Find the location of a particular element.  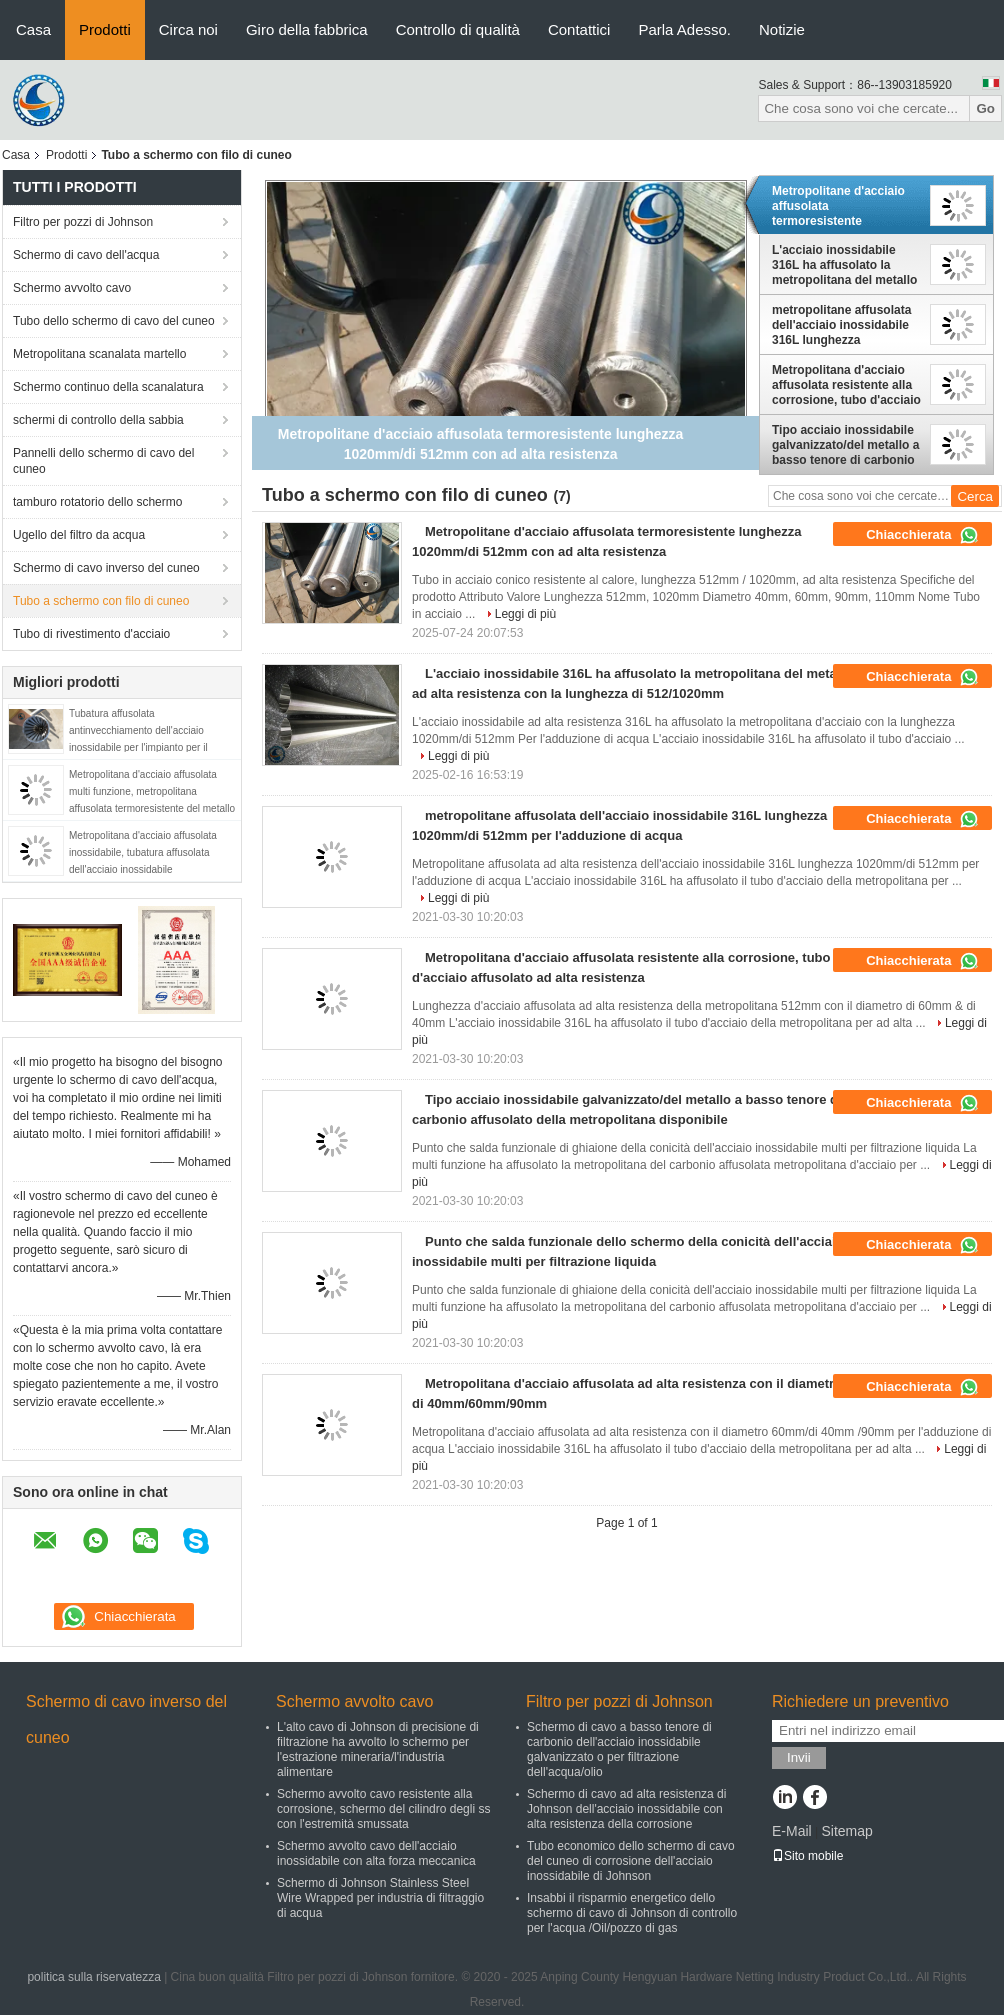

Schermo avvolto cavo is located at coordinates (72, 288).